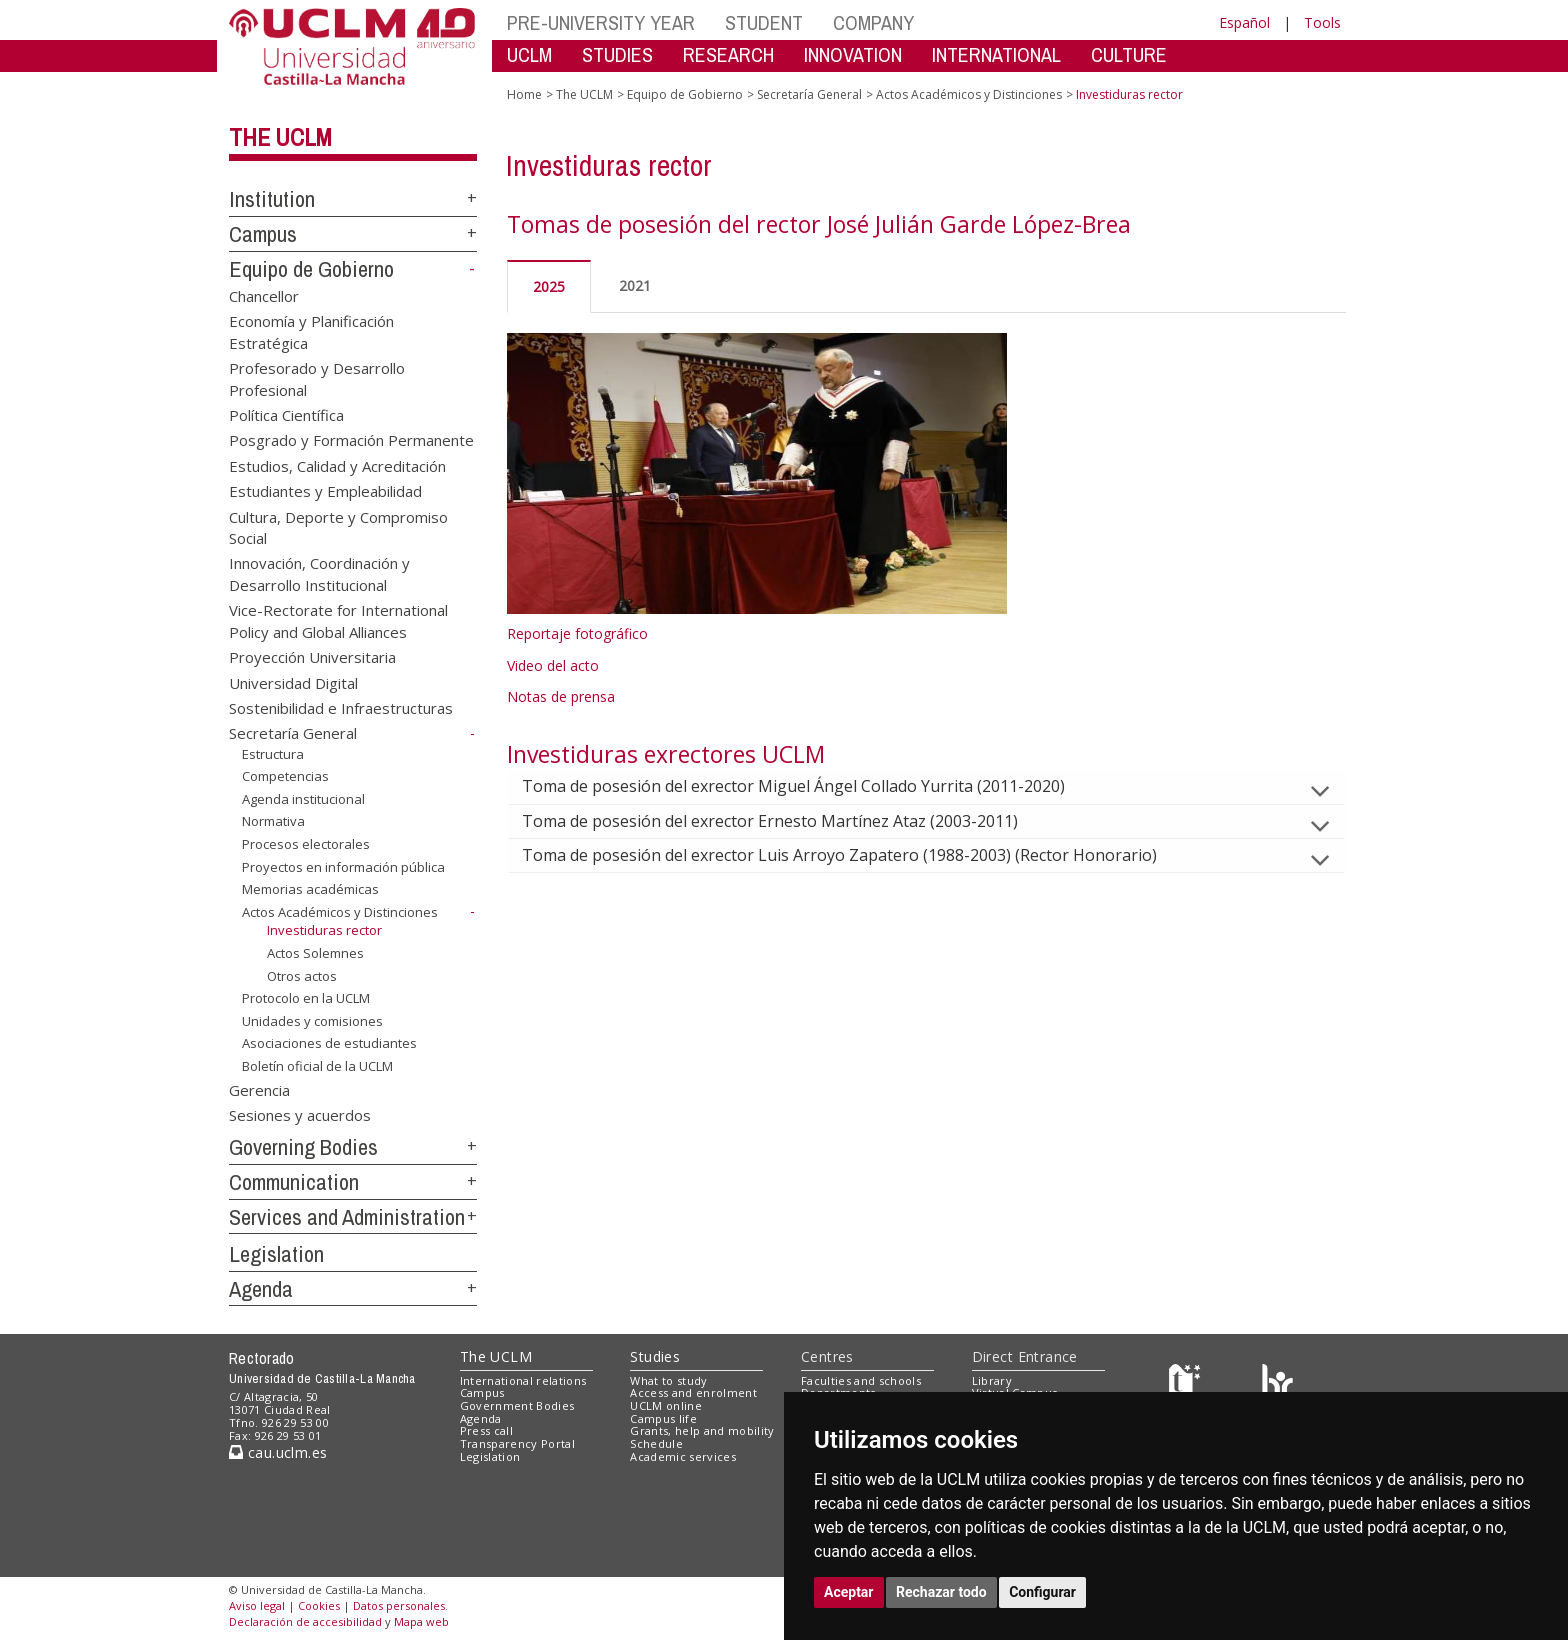  Describe the element at coordinates (1187, 1384) in the screenshot. I see `[Haz de transparencia]` at that location.